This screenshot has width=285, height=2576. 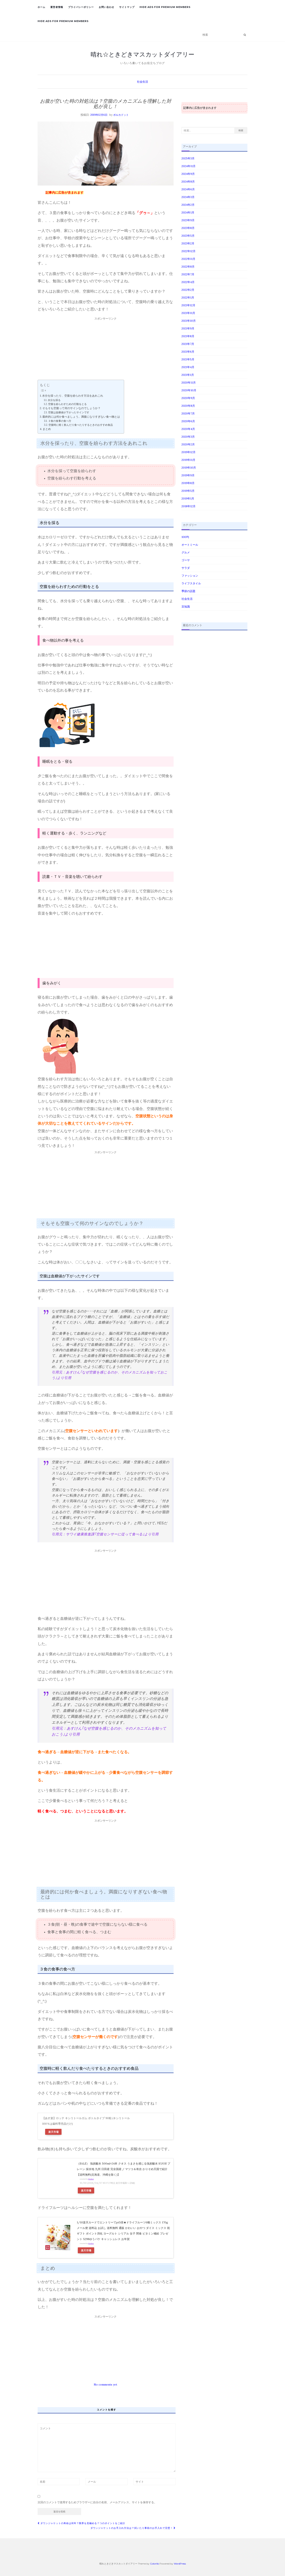 I want to click on そもそも空腹って何のサインなのでしょうか？, so click(x=71, y=408).